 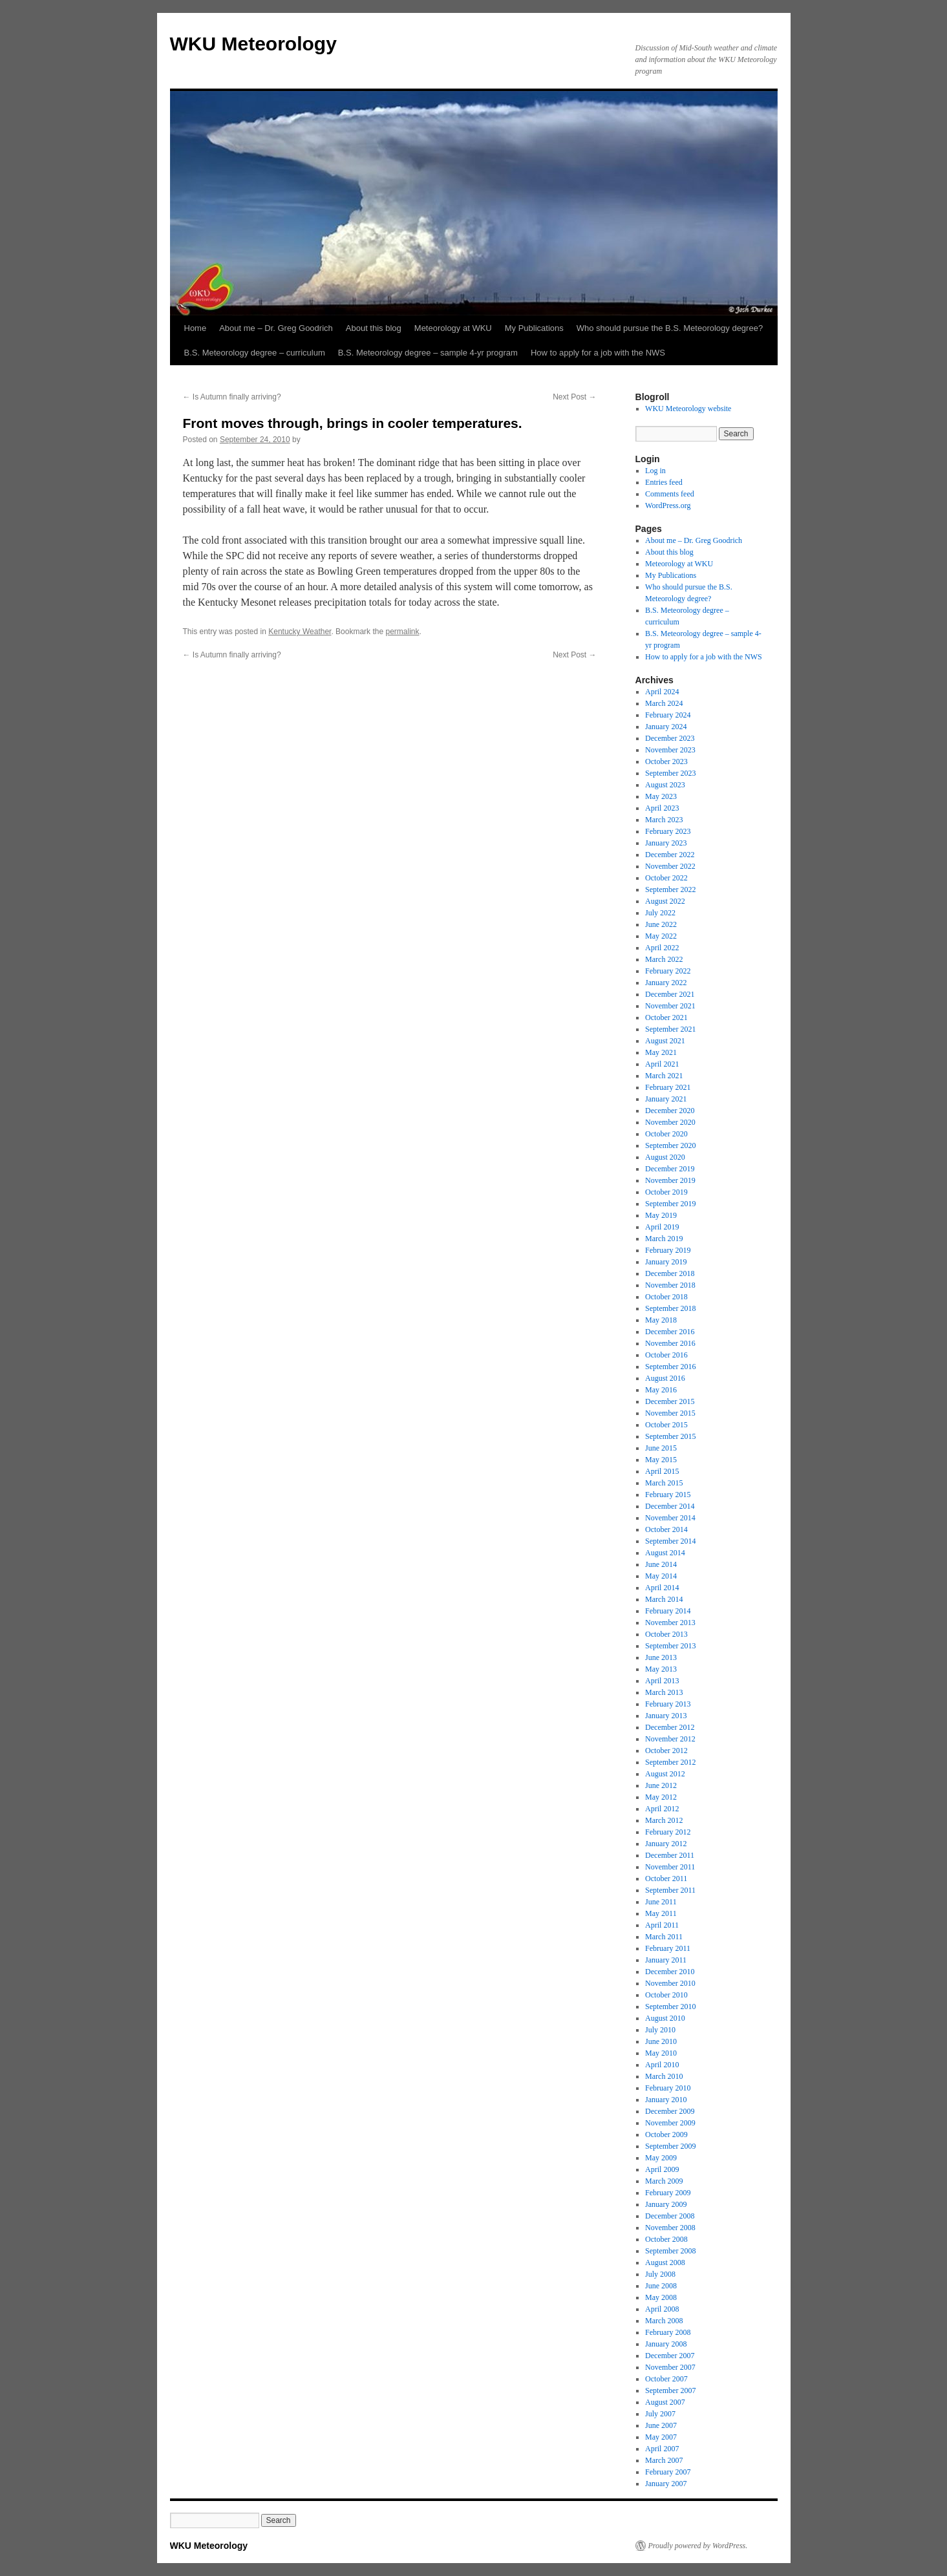 What do you see at coordinates (670, 1285) in the screenshot?
I see `November 2018` at bounding box center [670, 1285].